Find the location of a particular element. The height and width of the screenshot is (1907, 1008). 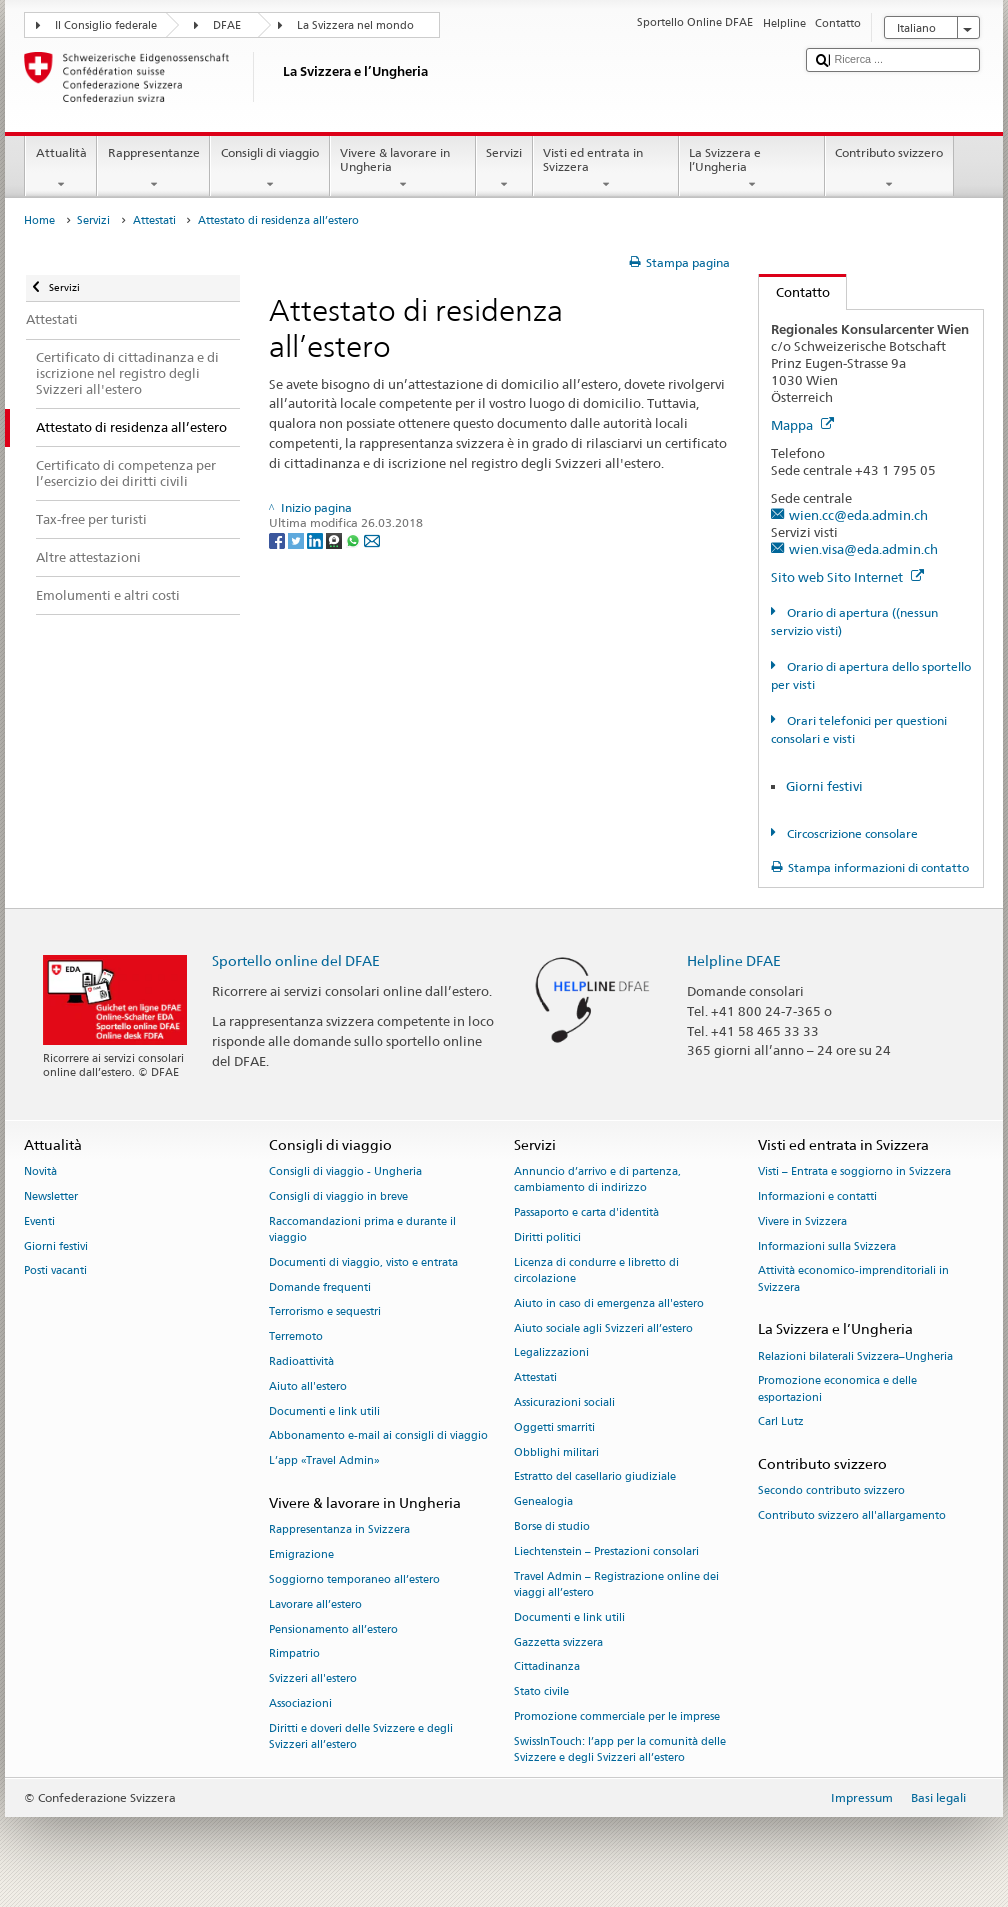

Terremoto is located at coordinates (296, 1337).